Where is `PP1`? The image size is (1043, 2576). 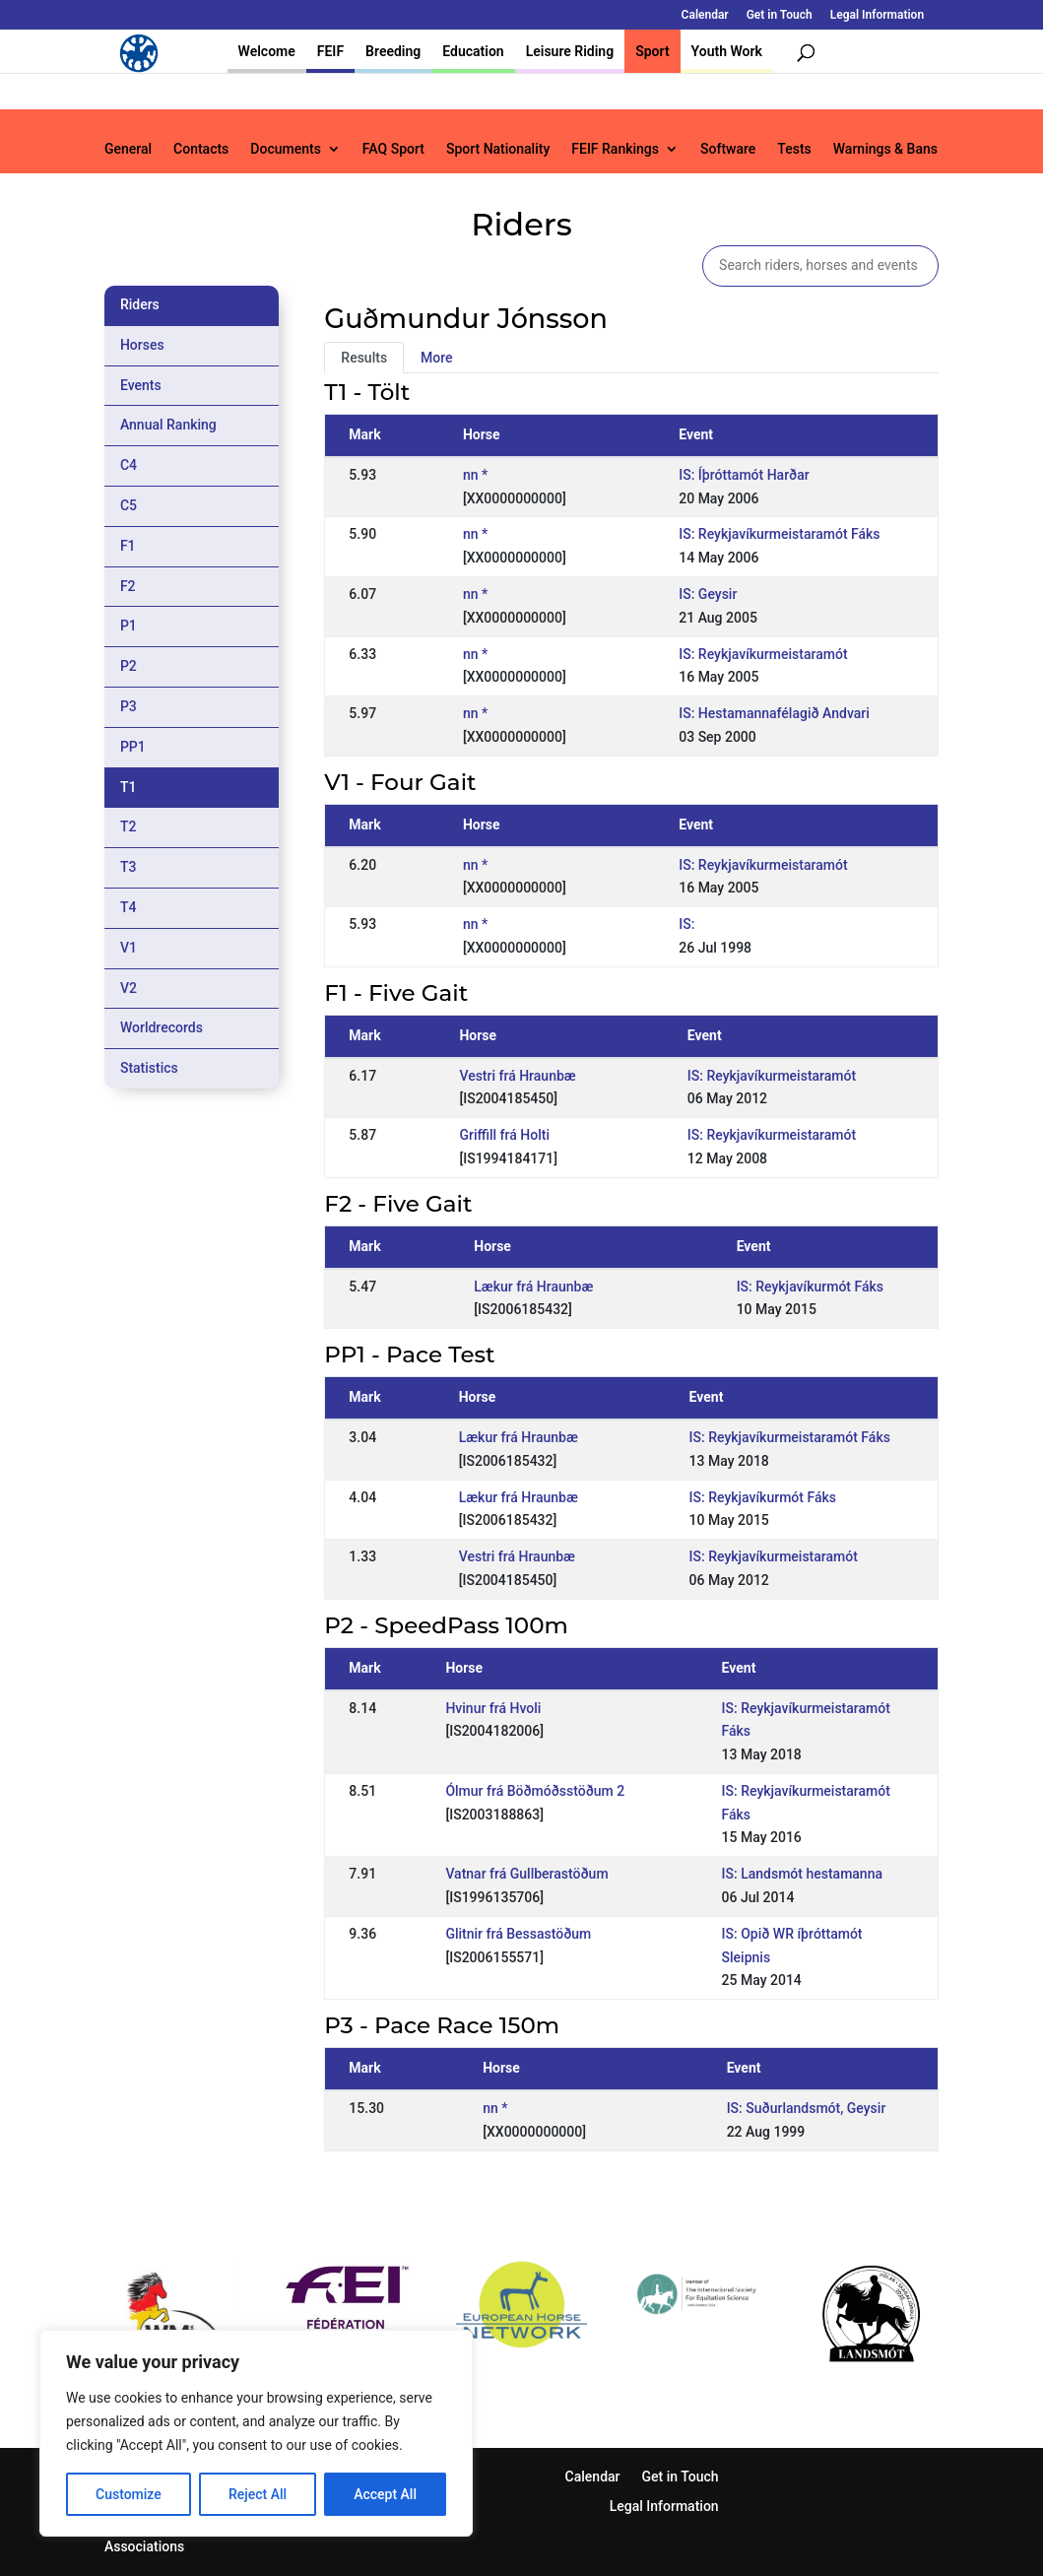 PP1 is located at coordinates (133, 747).